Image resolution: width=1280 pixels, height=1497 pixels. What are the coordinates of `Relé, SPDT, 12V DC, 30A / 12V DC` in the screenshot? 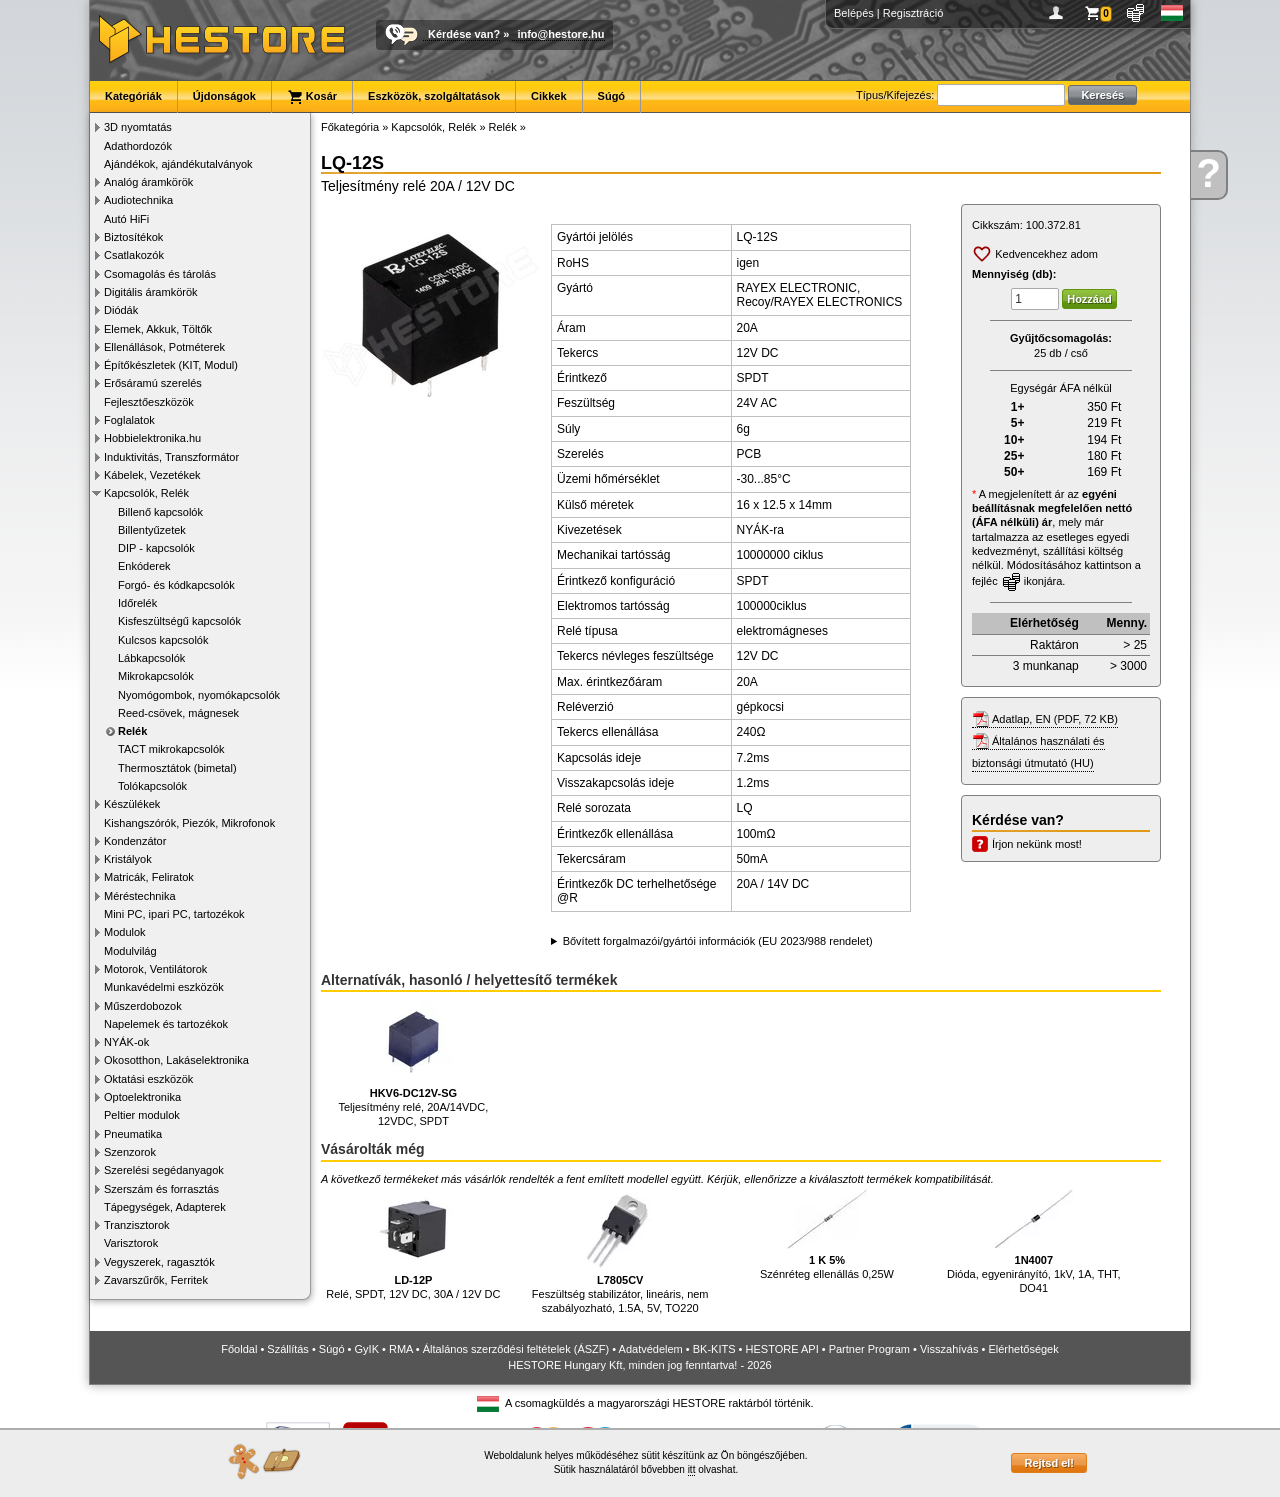 It's located at (413, 1244).